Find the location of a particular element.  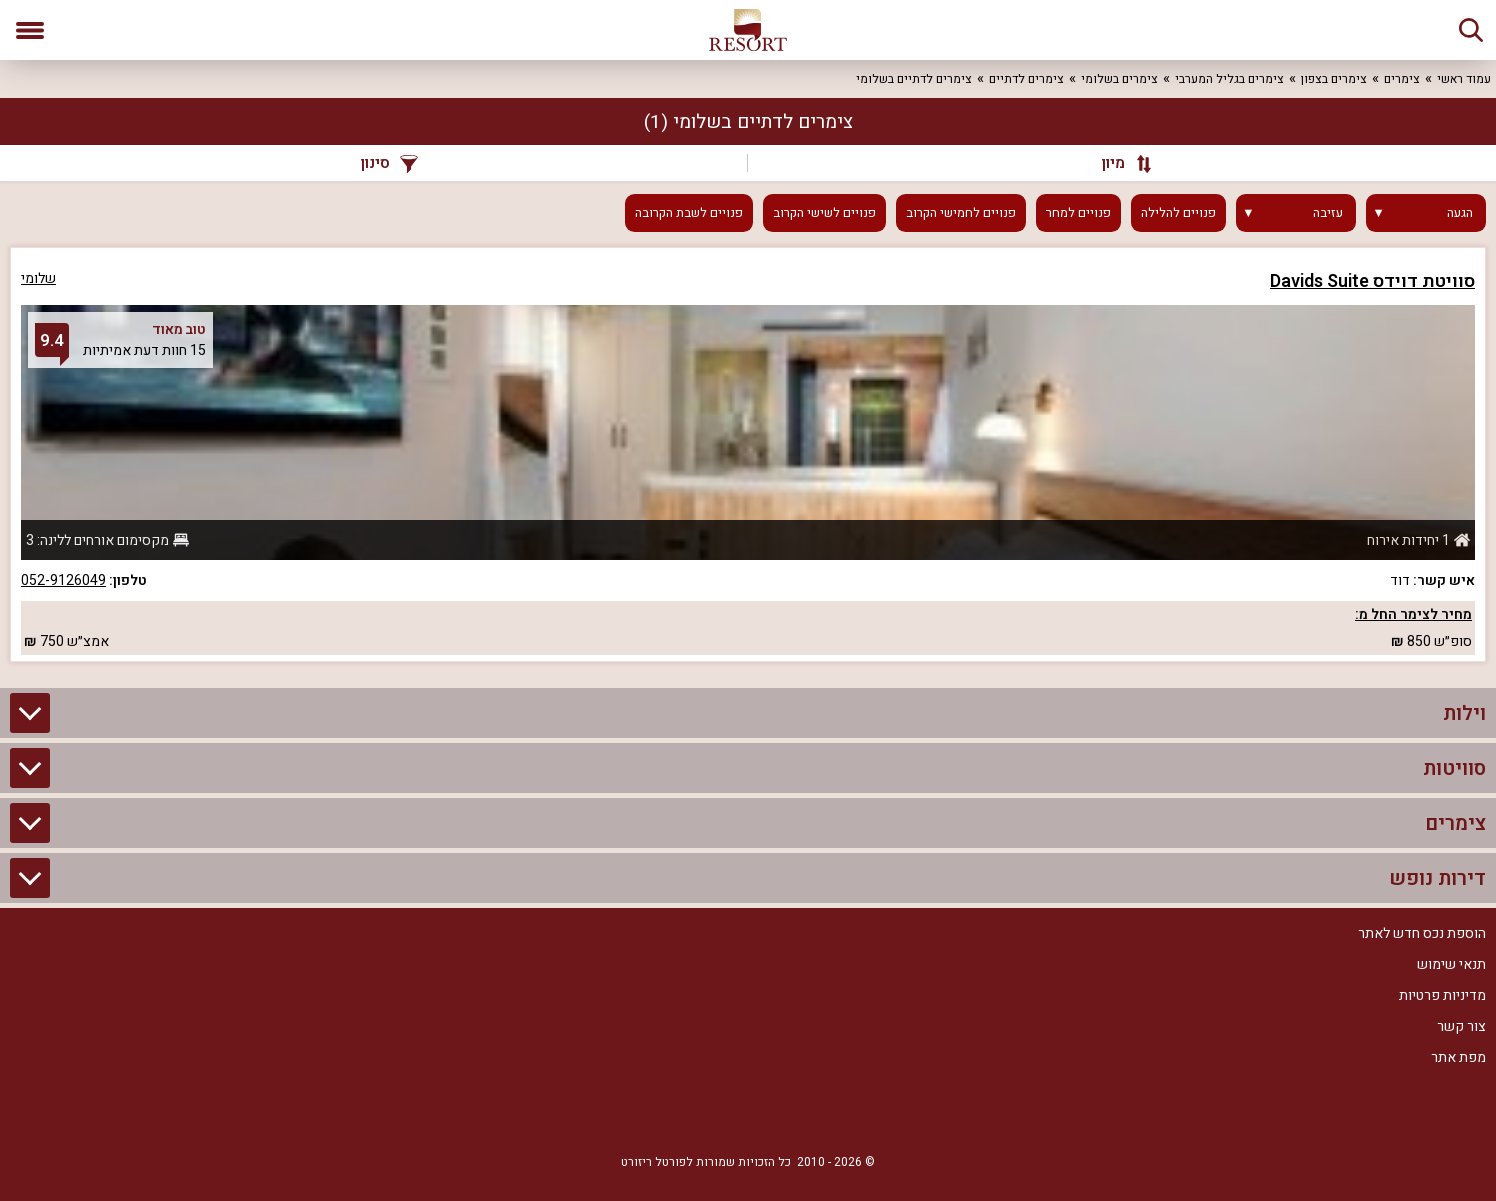

[חיפוש] is located at coordinates (1471, 30).